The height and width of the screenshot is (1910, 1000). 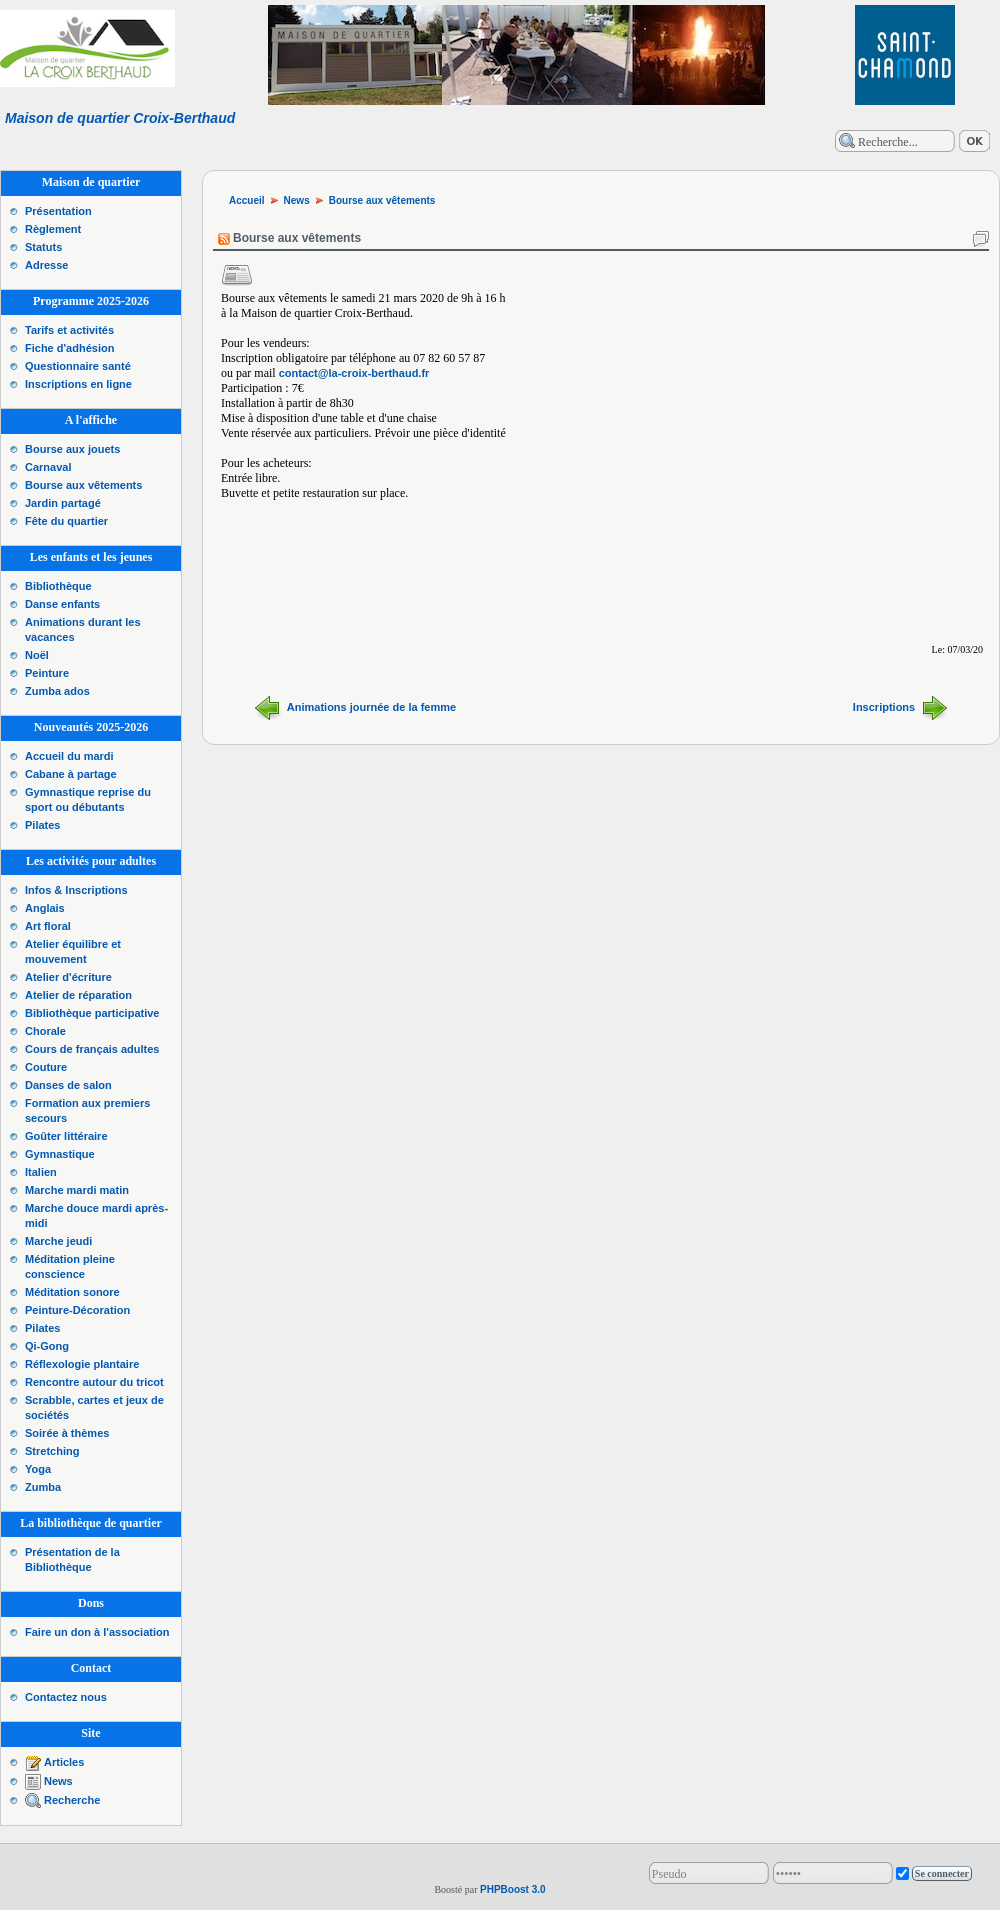 I want to click on Cours de français adultes, so click(x=92, y=1049).